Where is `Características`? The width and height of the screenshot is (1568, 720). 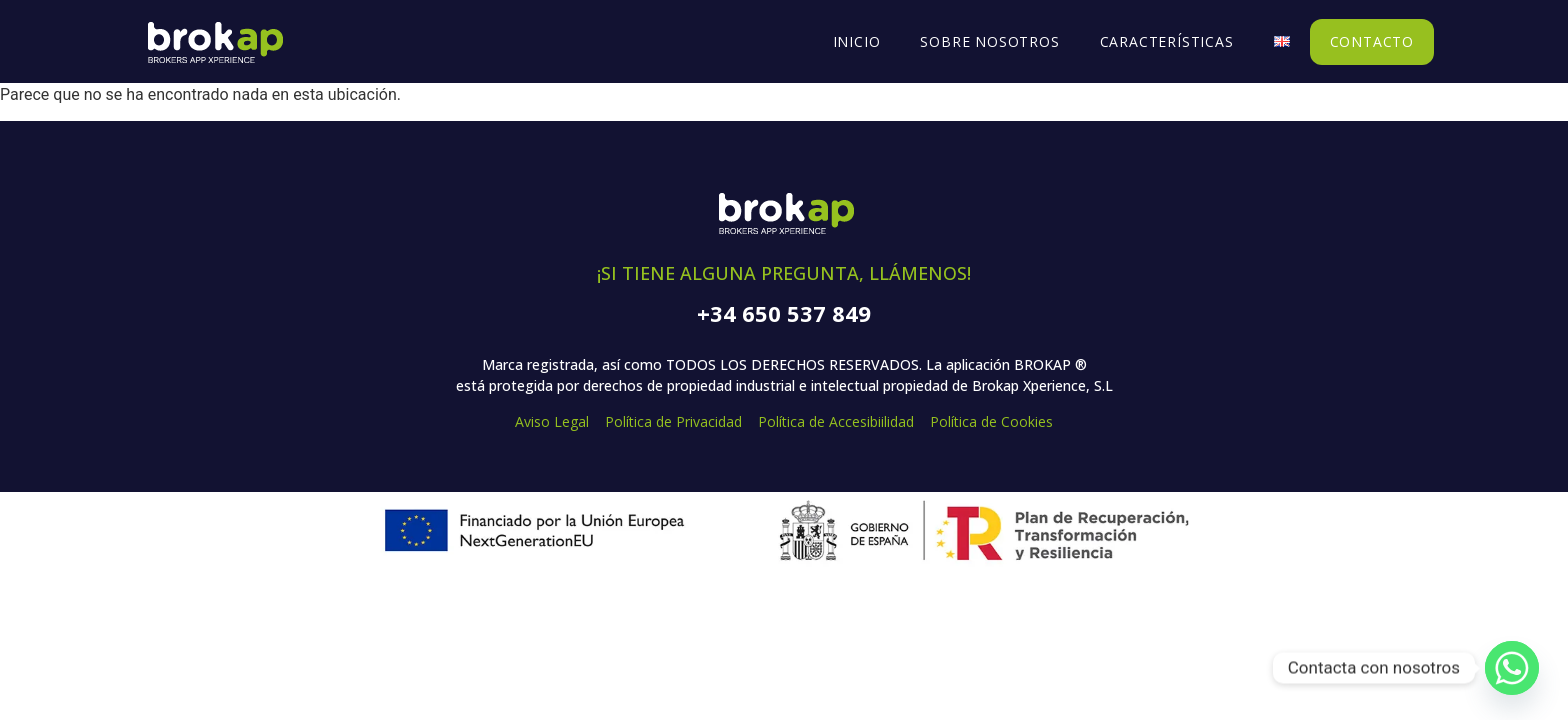
Características is located at coordinates (1167, 41).